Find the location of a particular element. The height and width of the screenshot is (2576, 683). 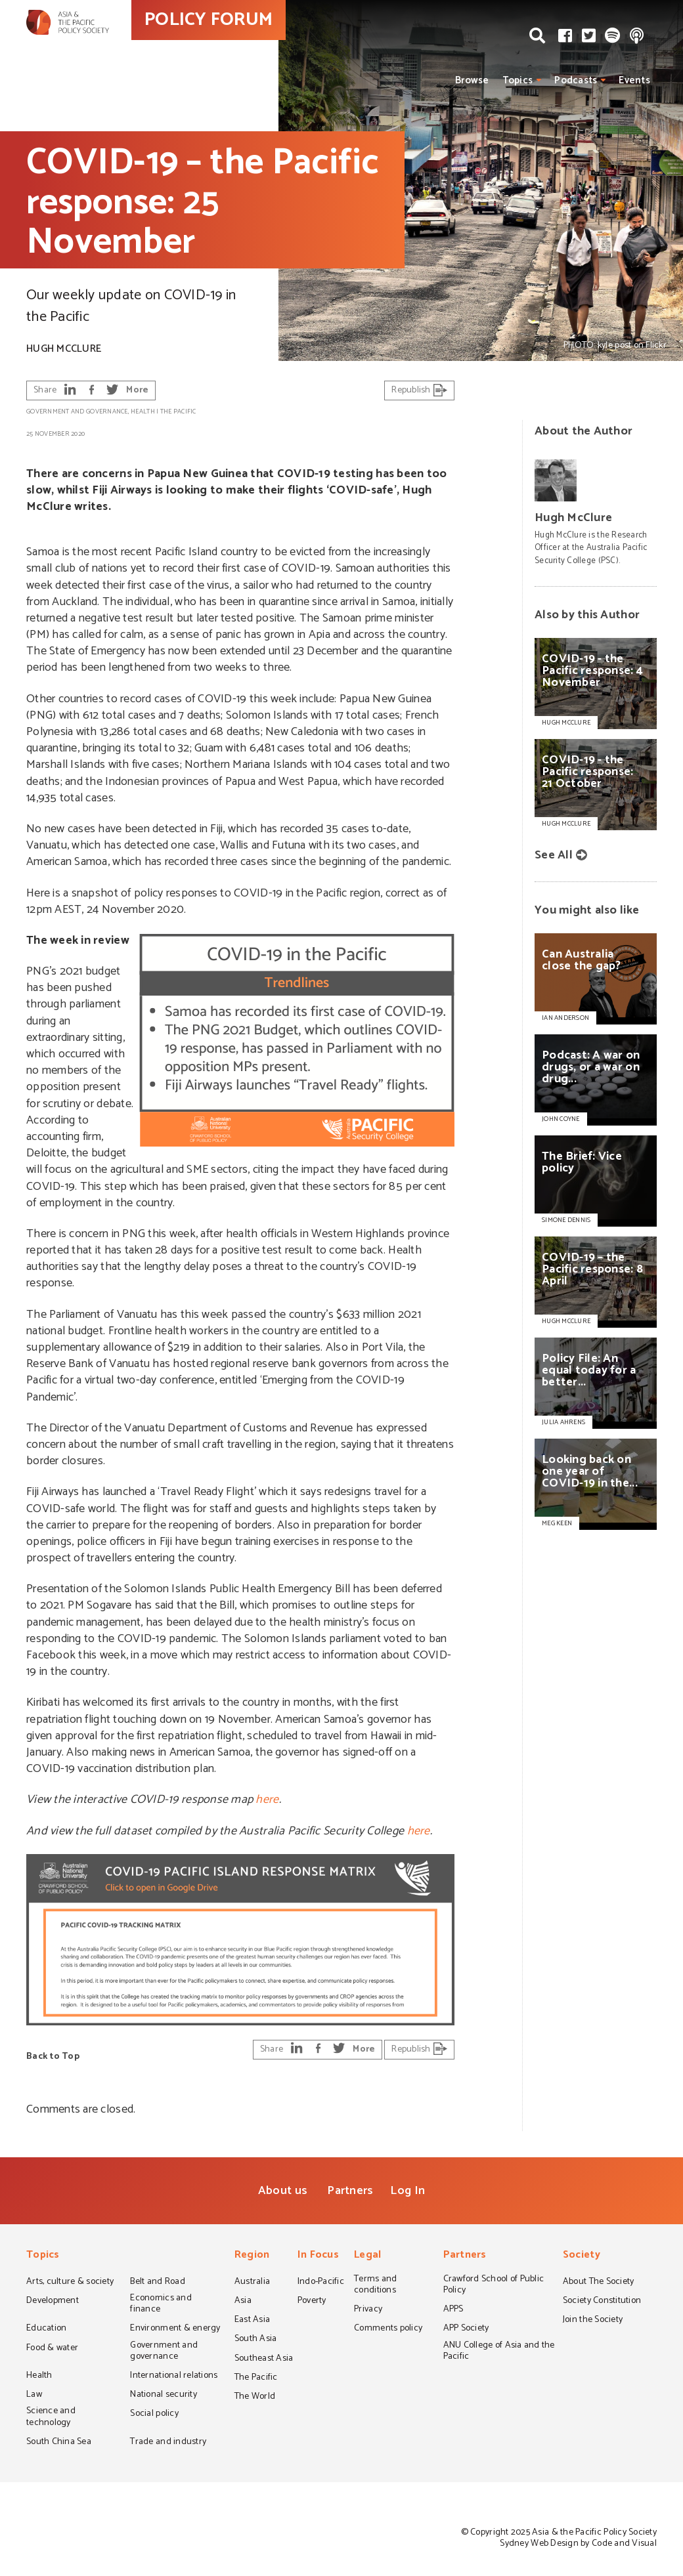

JULIA AHRENS is located at coordinates (563, 1422).